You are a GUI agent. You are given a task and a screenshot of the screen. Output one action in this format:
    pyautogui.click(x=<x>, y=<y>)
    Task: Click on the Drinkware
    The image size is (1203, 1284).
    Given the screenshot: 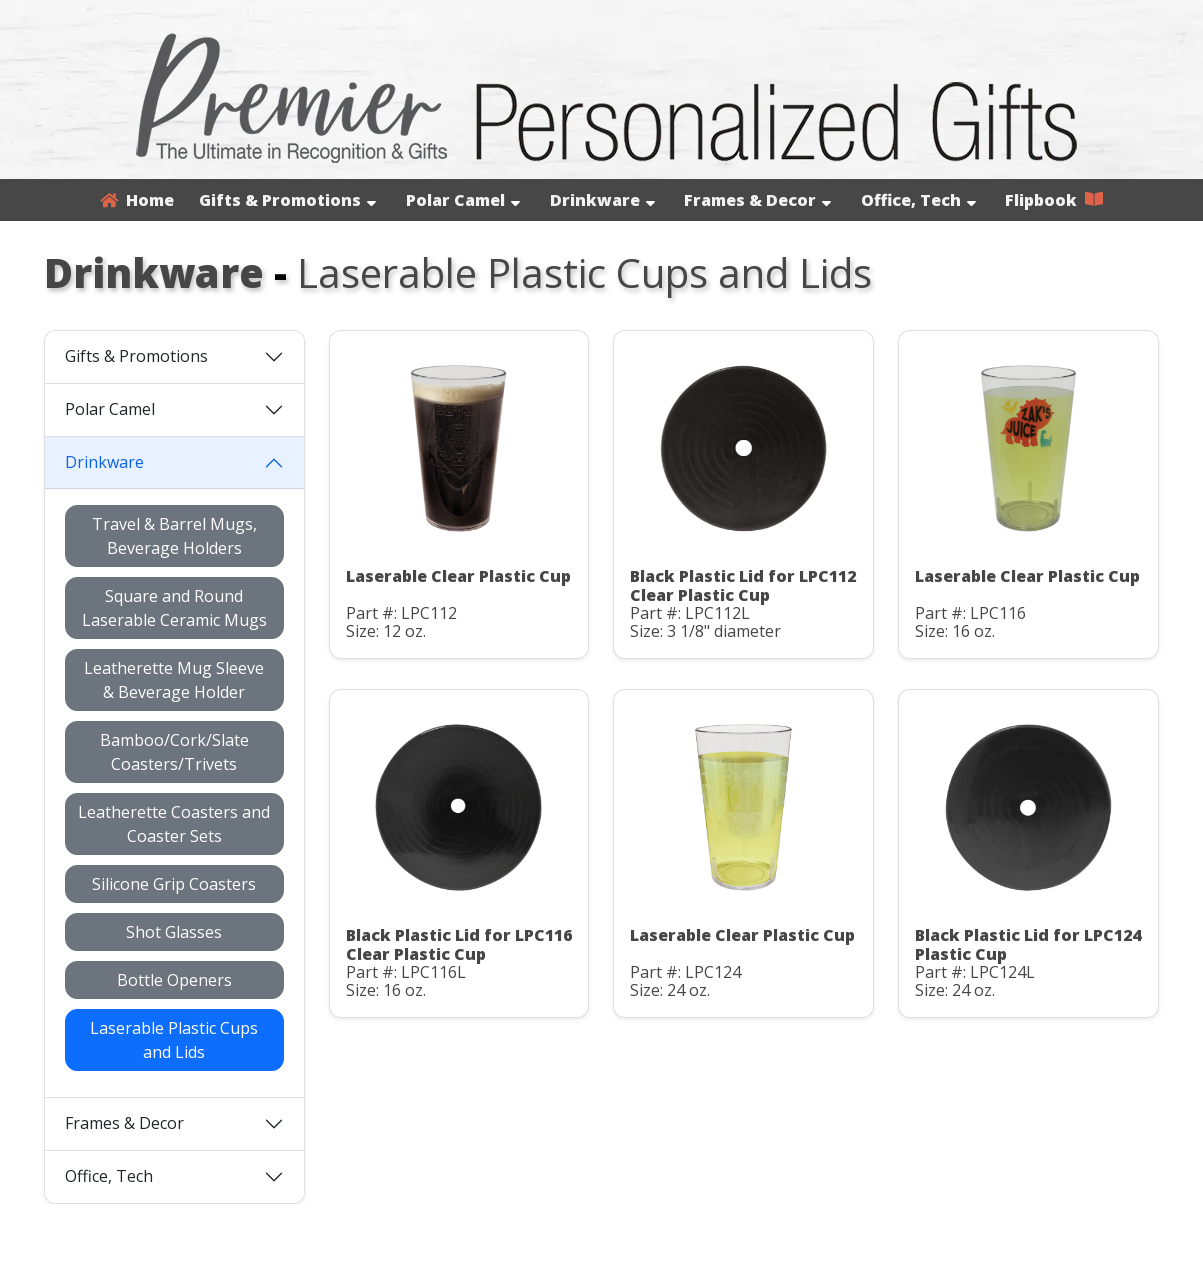 What is the action you would take?
    pyautogui.click(x=602, y=200)
    